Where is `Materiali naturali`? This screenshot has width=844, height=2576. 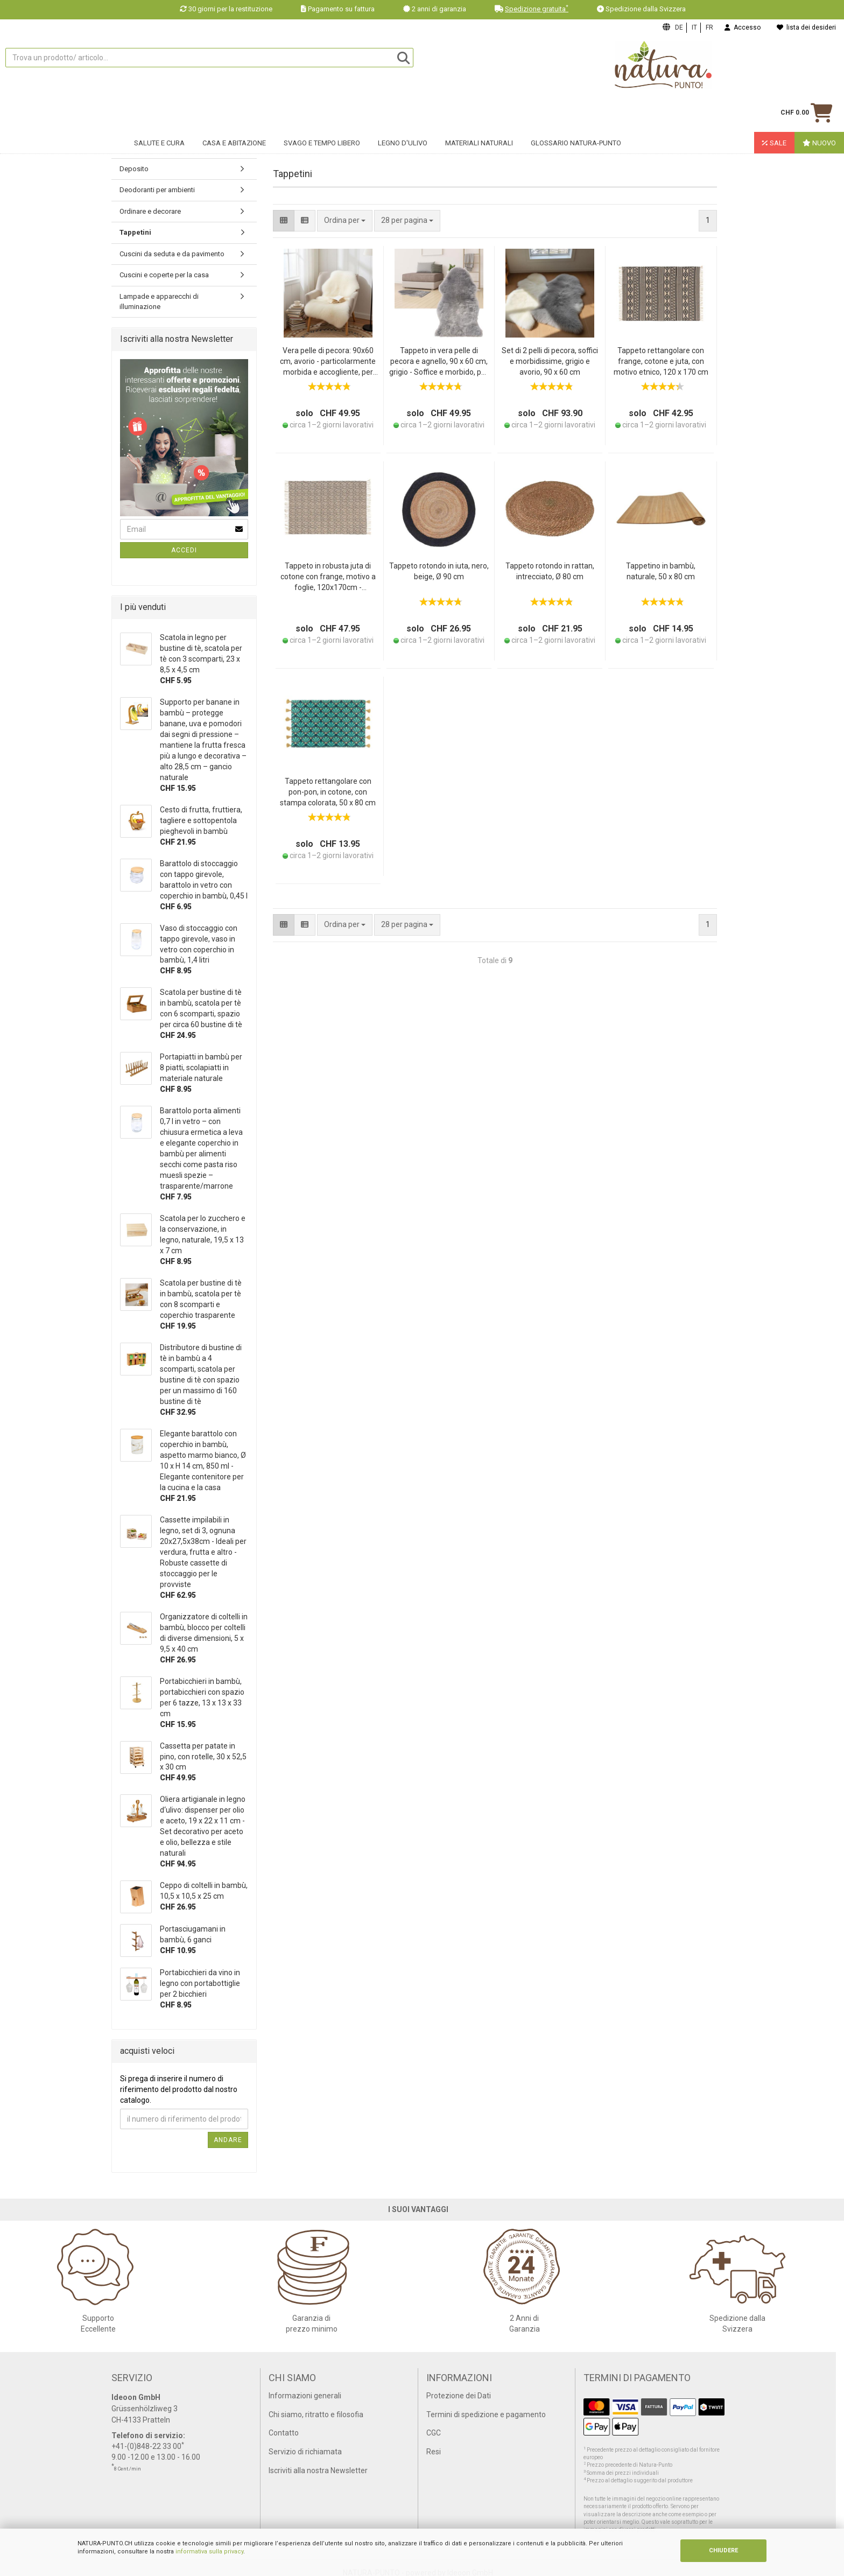 Materiali naturali is located at coordinates (479, 111).